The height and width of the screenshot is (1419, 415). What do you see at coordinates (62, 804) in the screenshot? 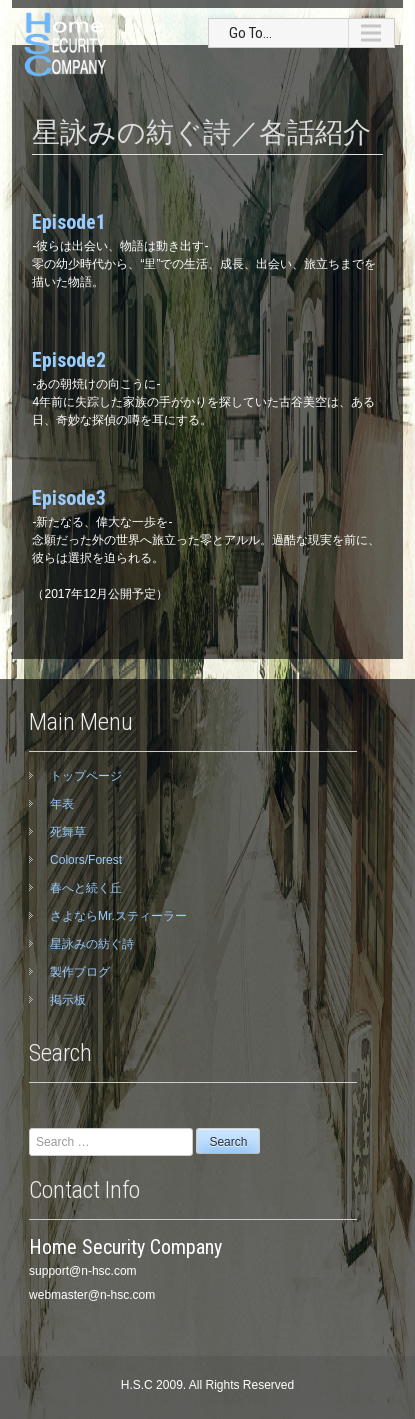
I see `年表` at bounding box center [62, 804].